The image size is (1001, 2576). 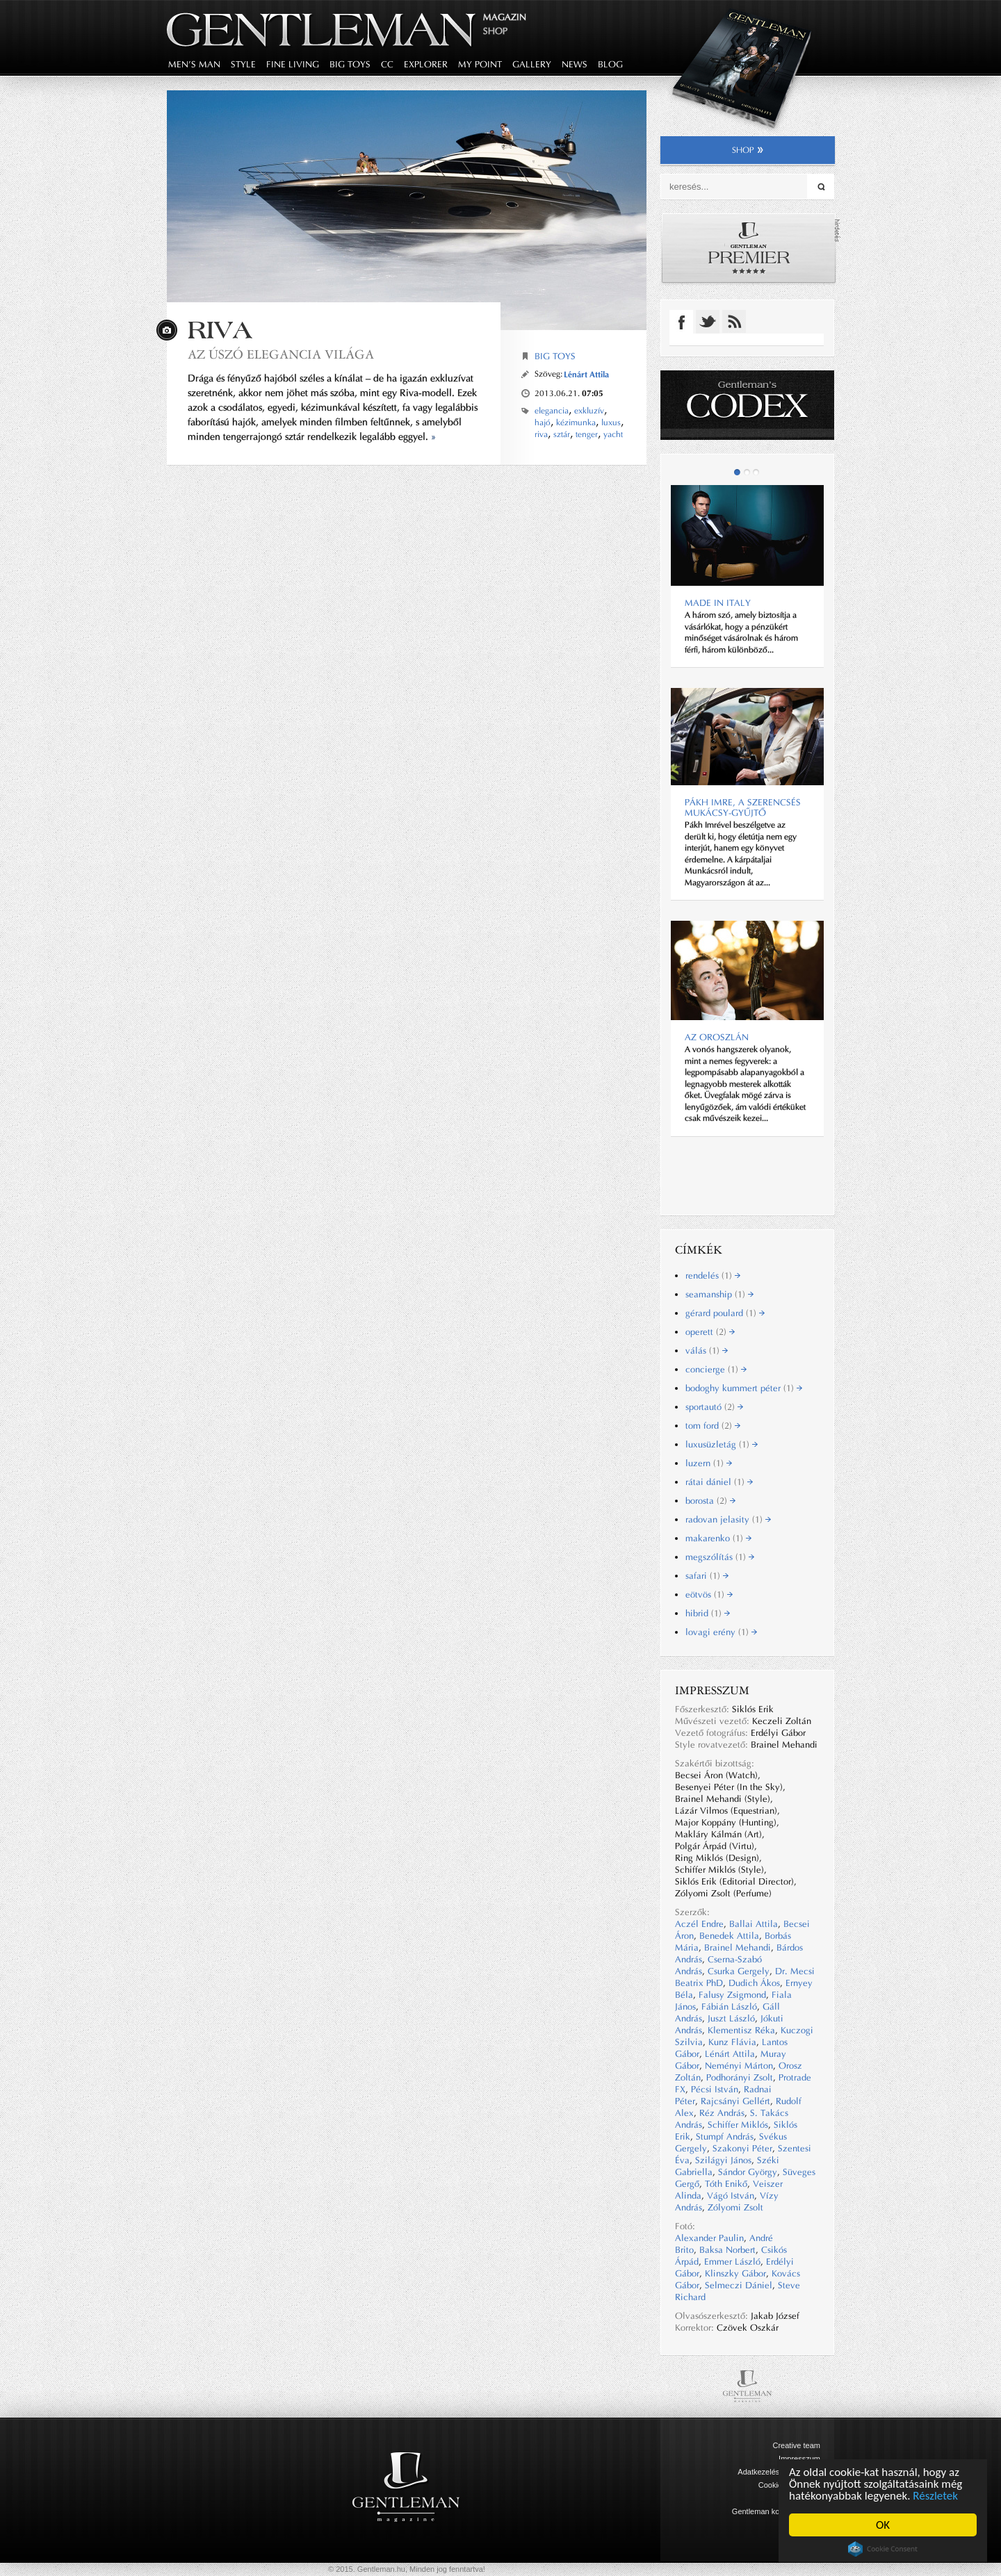 What do you see at coordinates (732, 1995) in the screenshot?
I see `Falusy Zsigmond` at bounding box center [732, 1995].